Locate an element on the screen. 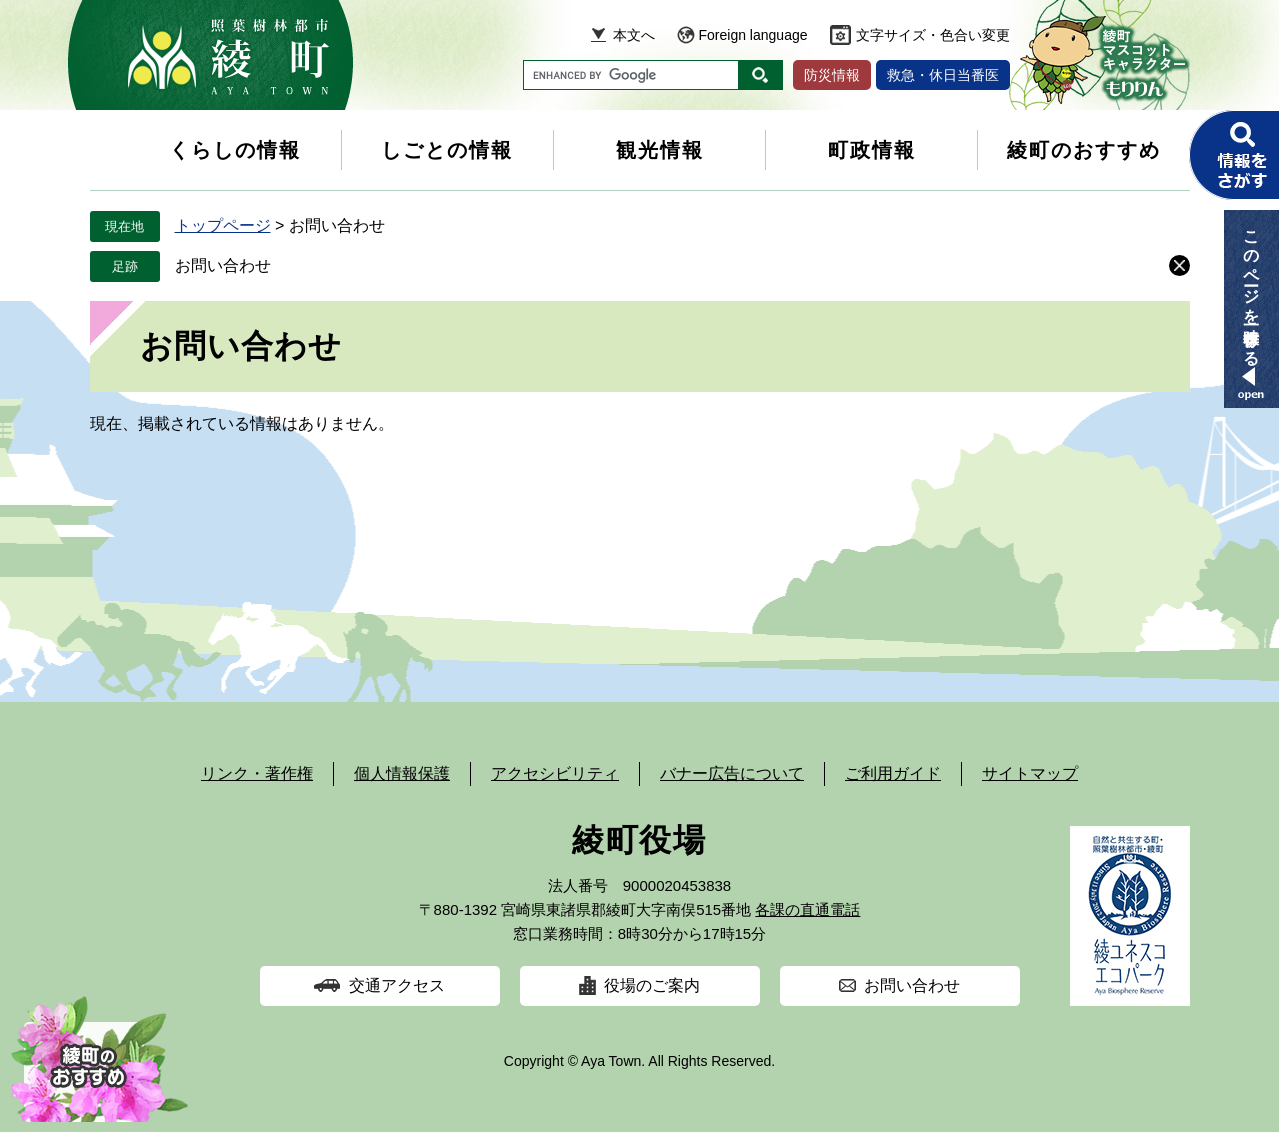 This screenshot has height=1132, width=1279. 個人情報保護 is located at coordinates (402, 773).